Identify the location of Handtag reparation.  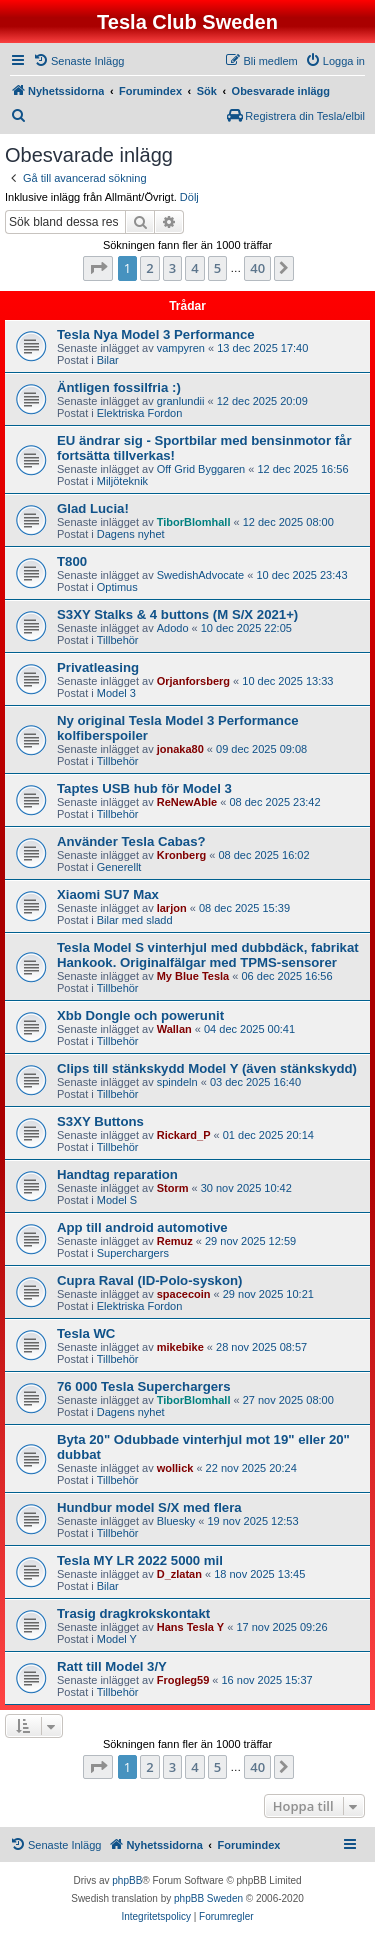
(117, 1174).